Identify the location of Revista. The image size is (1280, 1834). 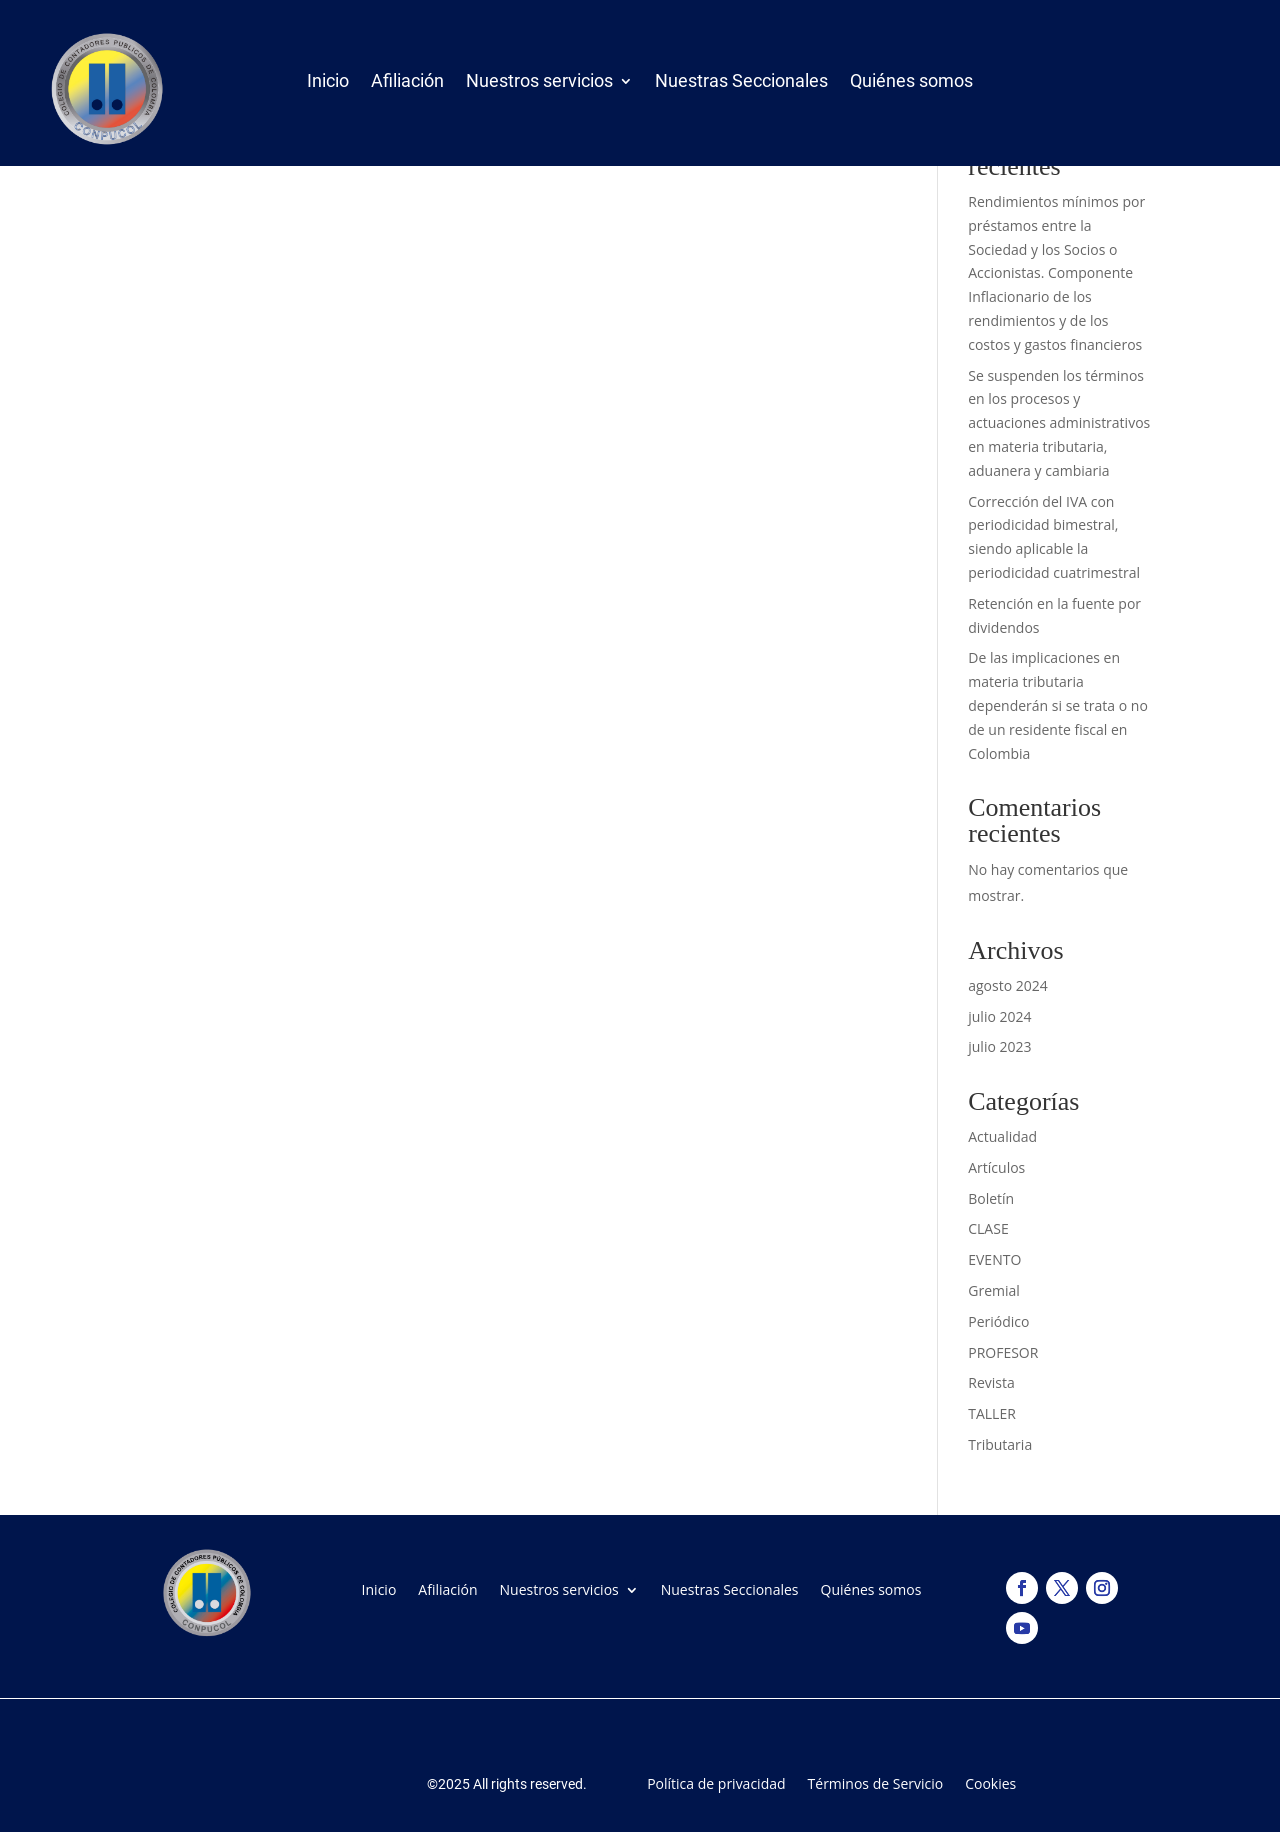
(991, 1382).